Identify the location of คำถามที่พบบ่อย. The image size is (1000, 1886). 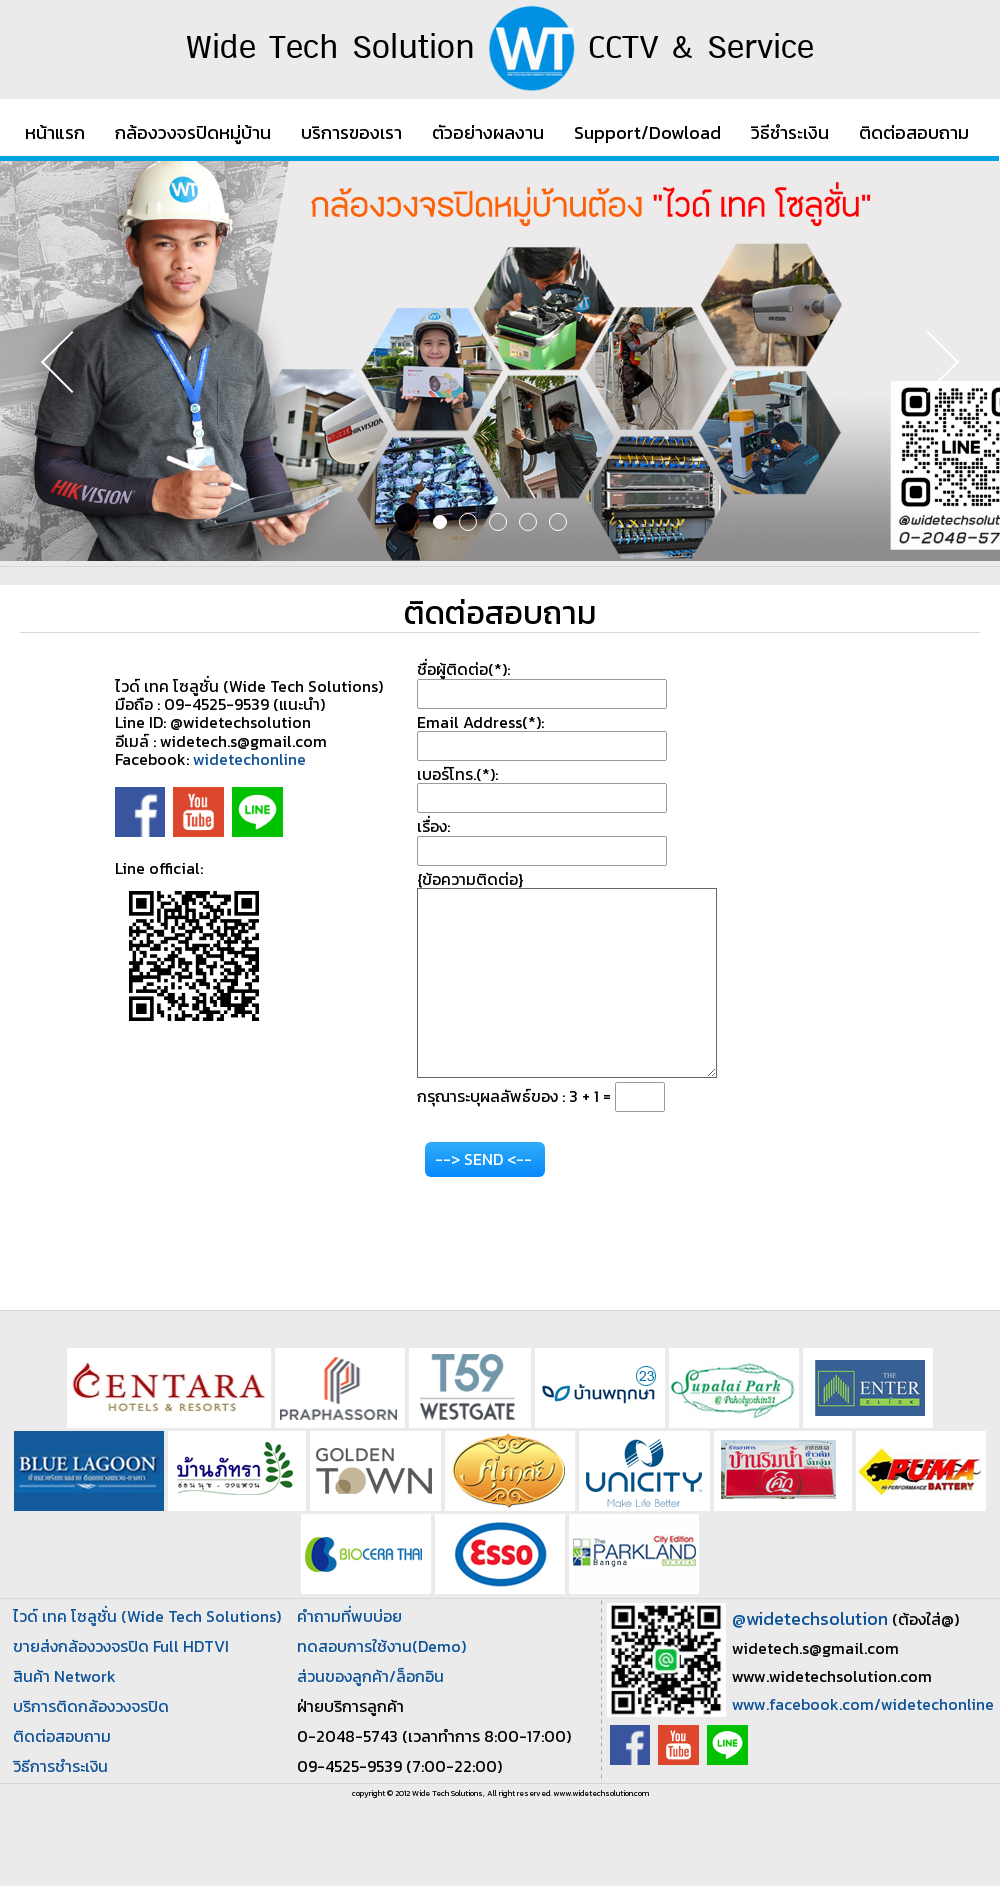
(349, 1616).